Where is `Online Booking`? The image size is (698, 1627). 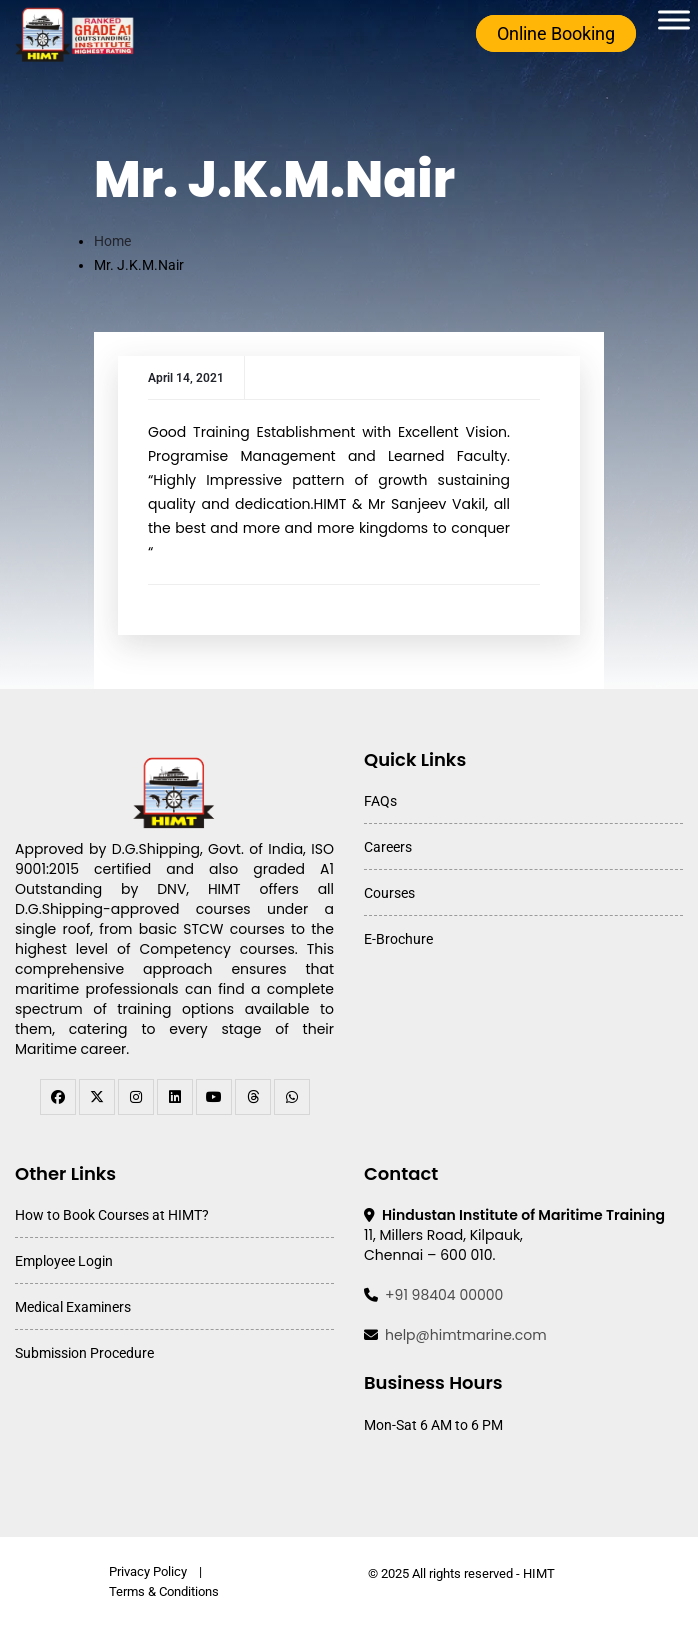 Online Booking is located at coordinates (556, 33).